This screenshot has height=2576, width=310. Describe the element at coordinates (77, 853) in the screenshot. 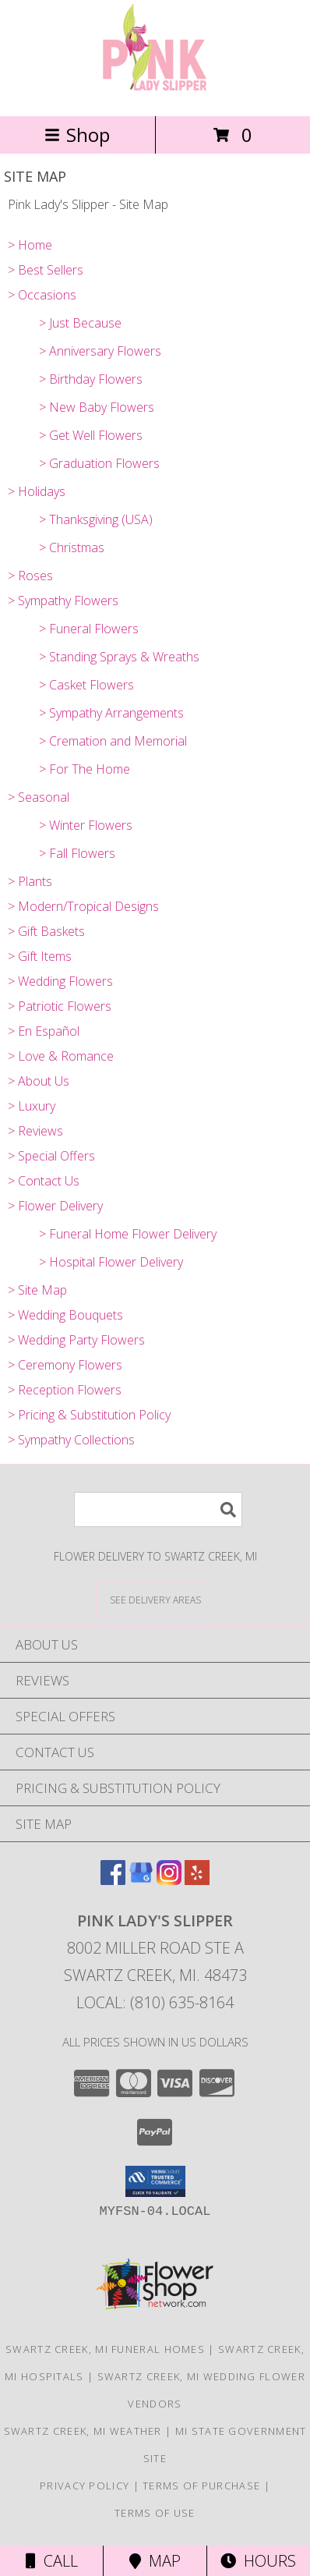

I see `> Fall Flowers` at that location.